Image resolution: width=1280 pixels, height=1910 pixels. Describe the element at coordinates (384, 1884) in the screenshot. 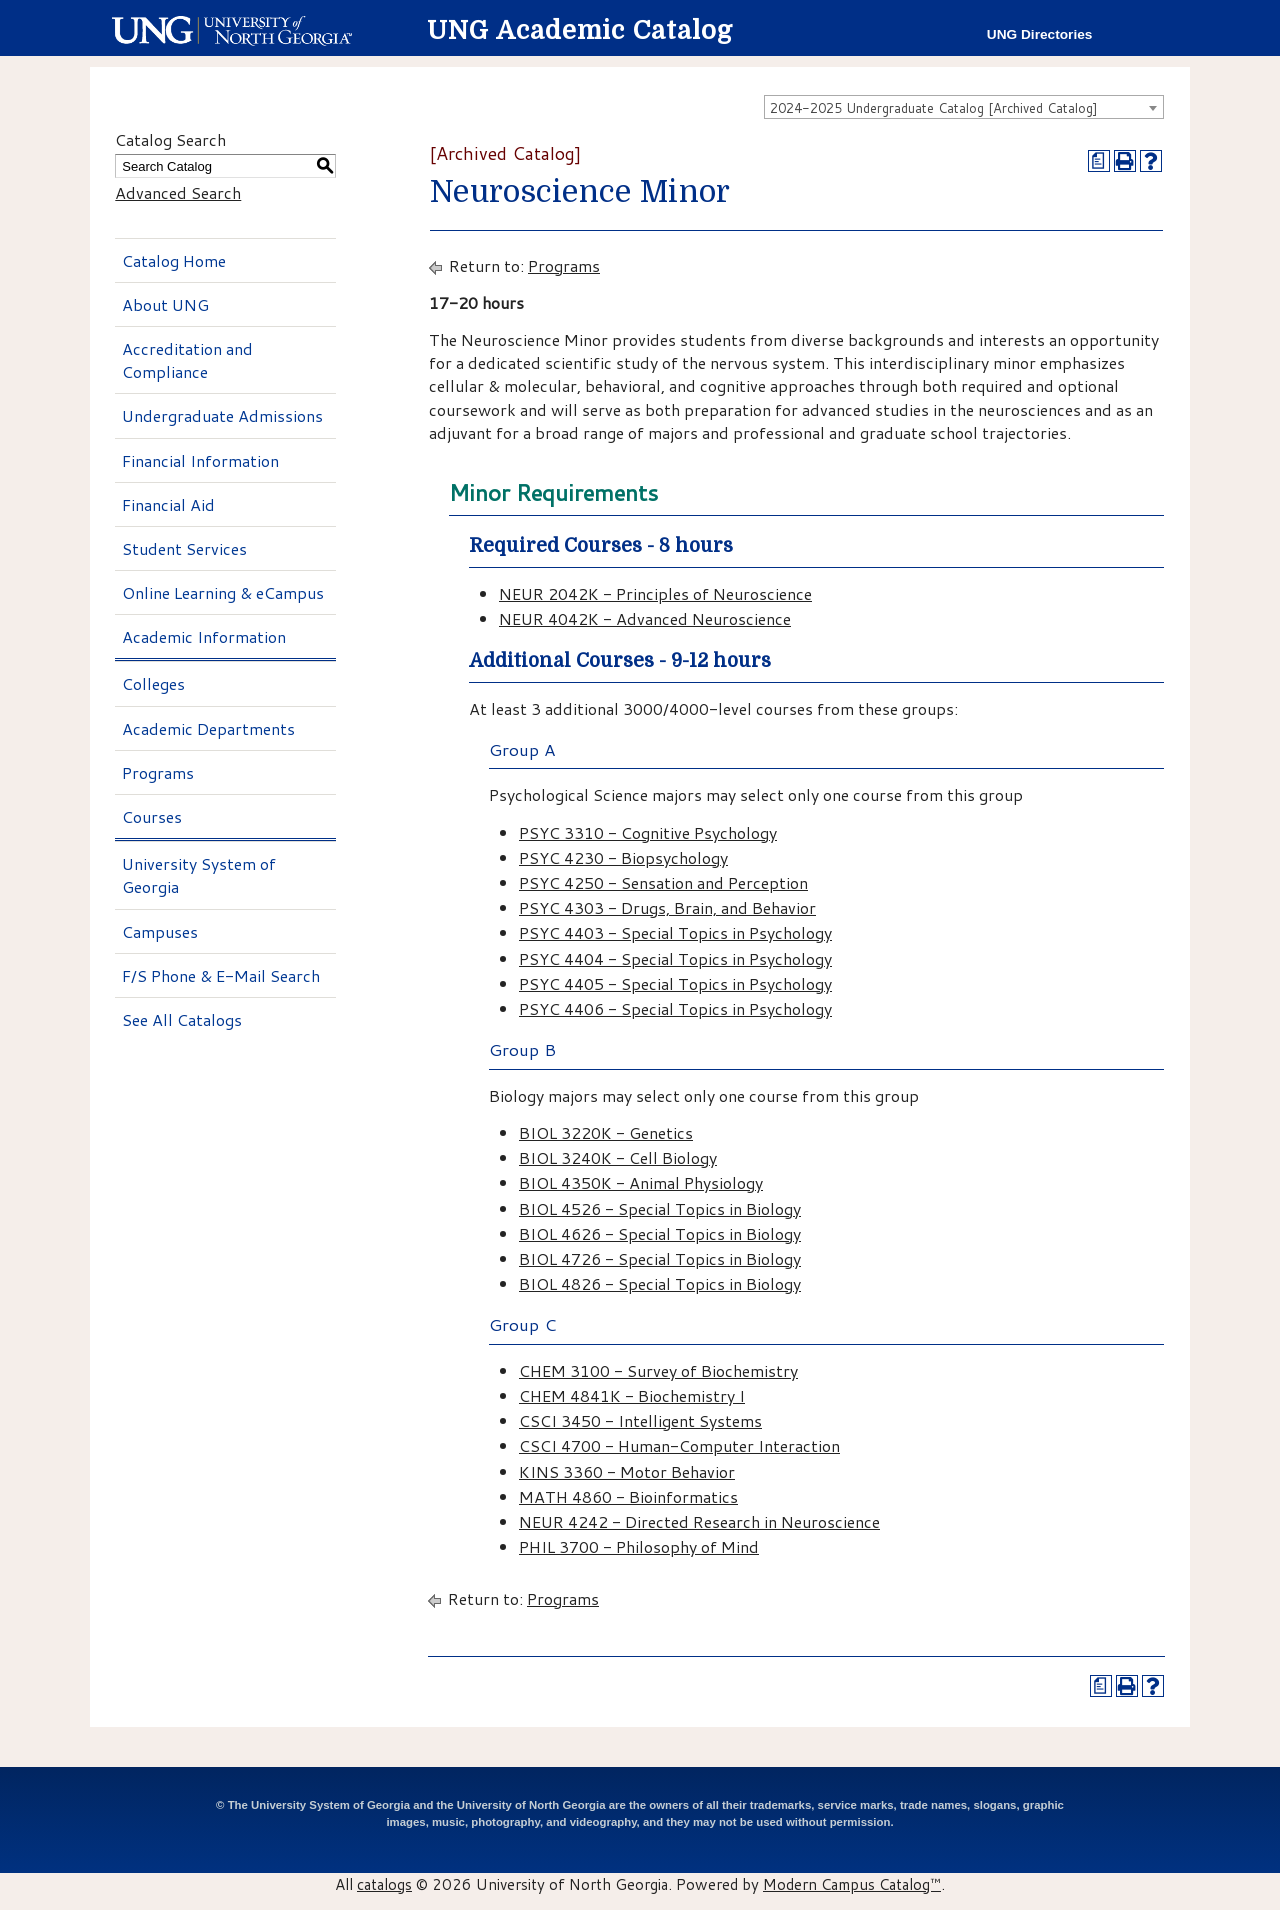

I see `catalogs` at that location.